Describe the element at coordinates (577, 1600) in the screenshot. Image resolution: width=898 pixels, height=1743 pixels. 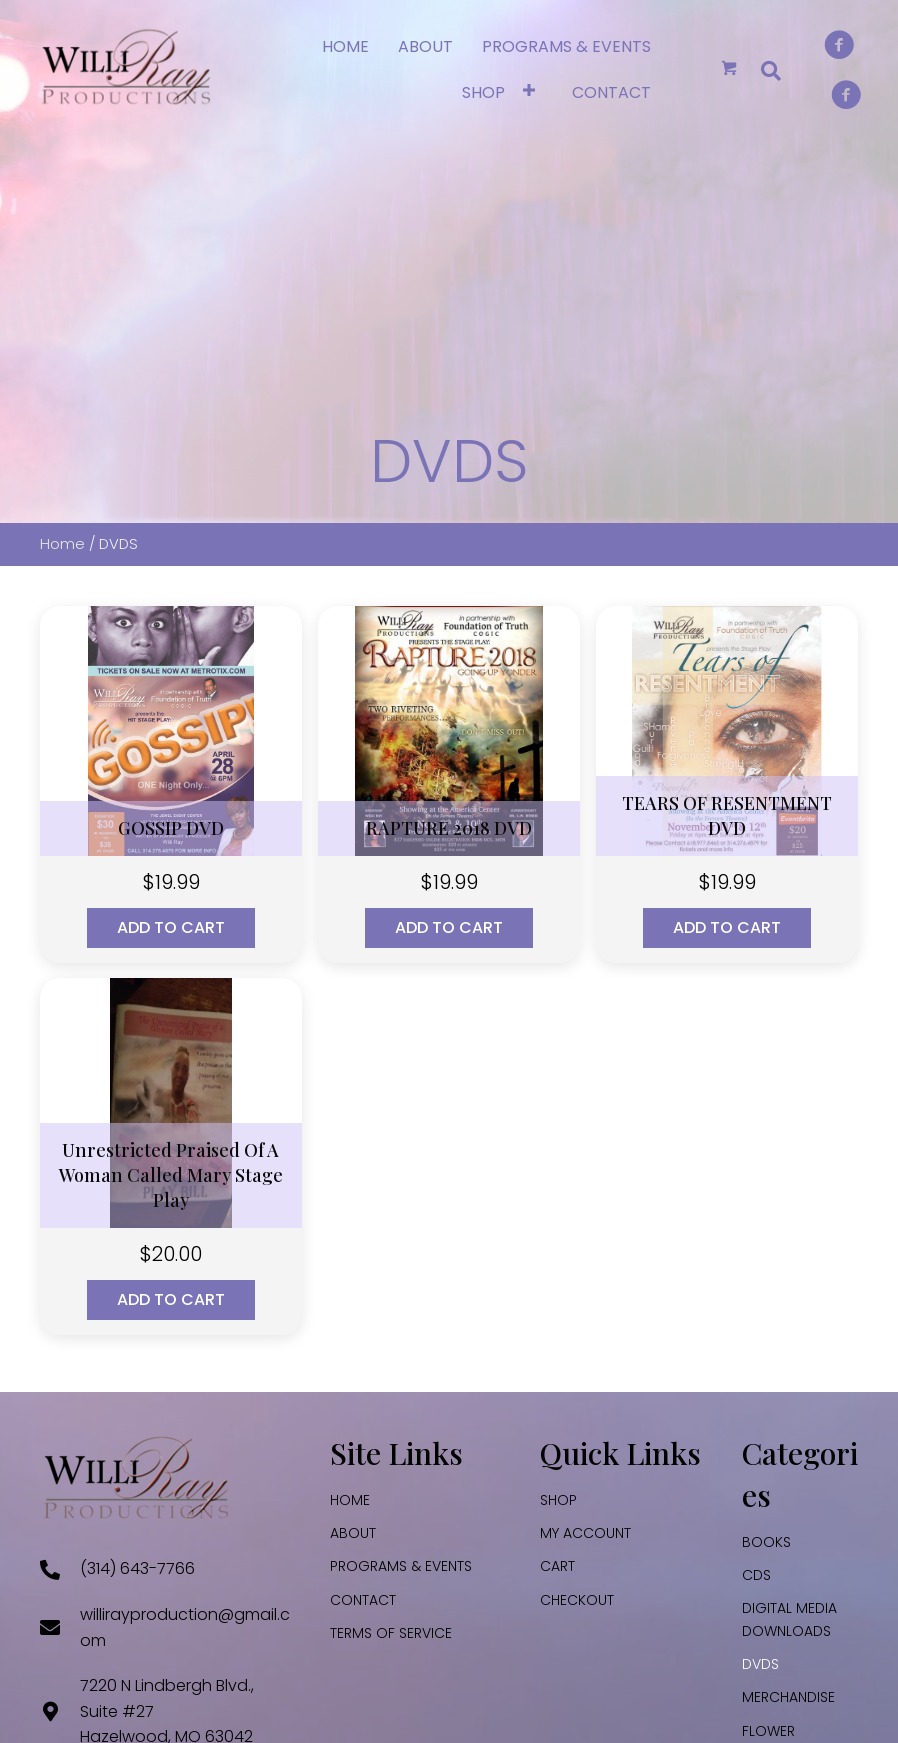
I see `Checkout` at that location.